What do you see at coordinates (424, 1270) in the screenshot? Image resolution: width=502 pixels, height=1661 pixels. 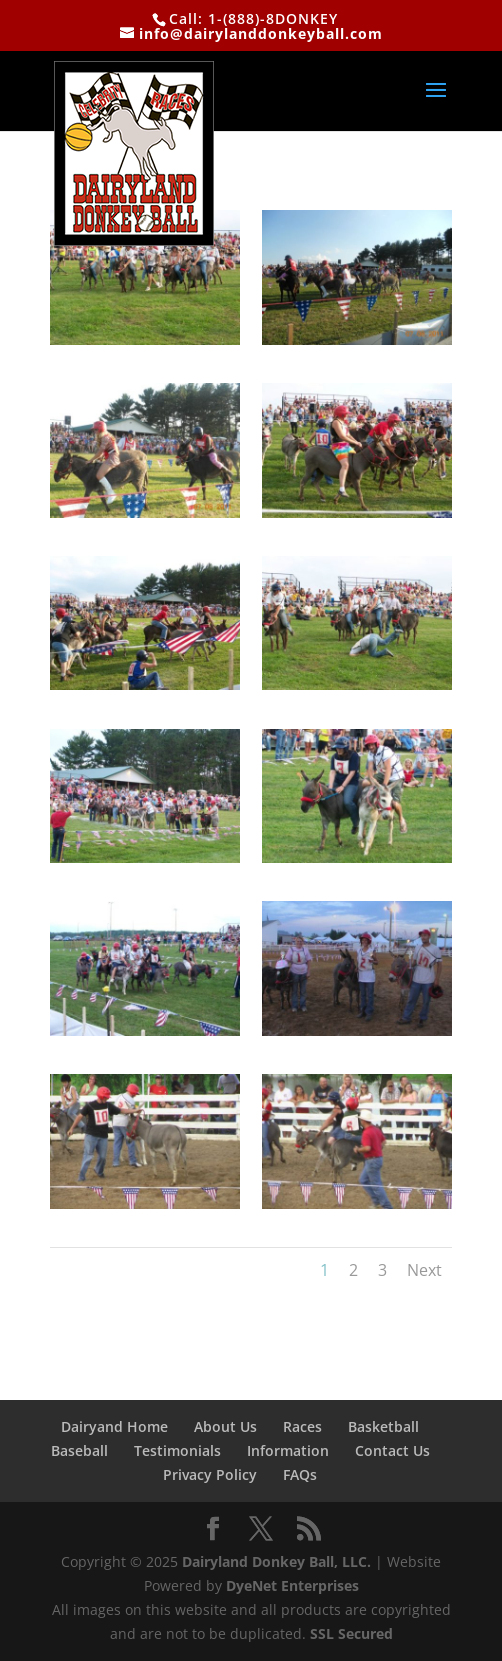 I see `Next` at bounding box center [424, 1270].